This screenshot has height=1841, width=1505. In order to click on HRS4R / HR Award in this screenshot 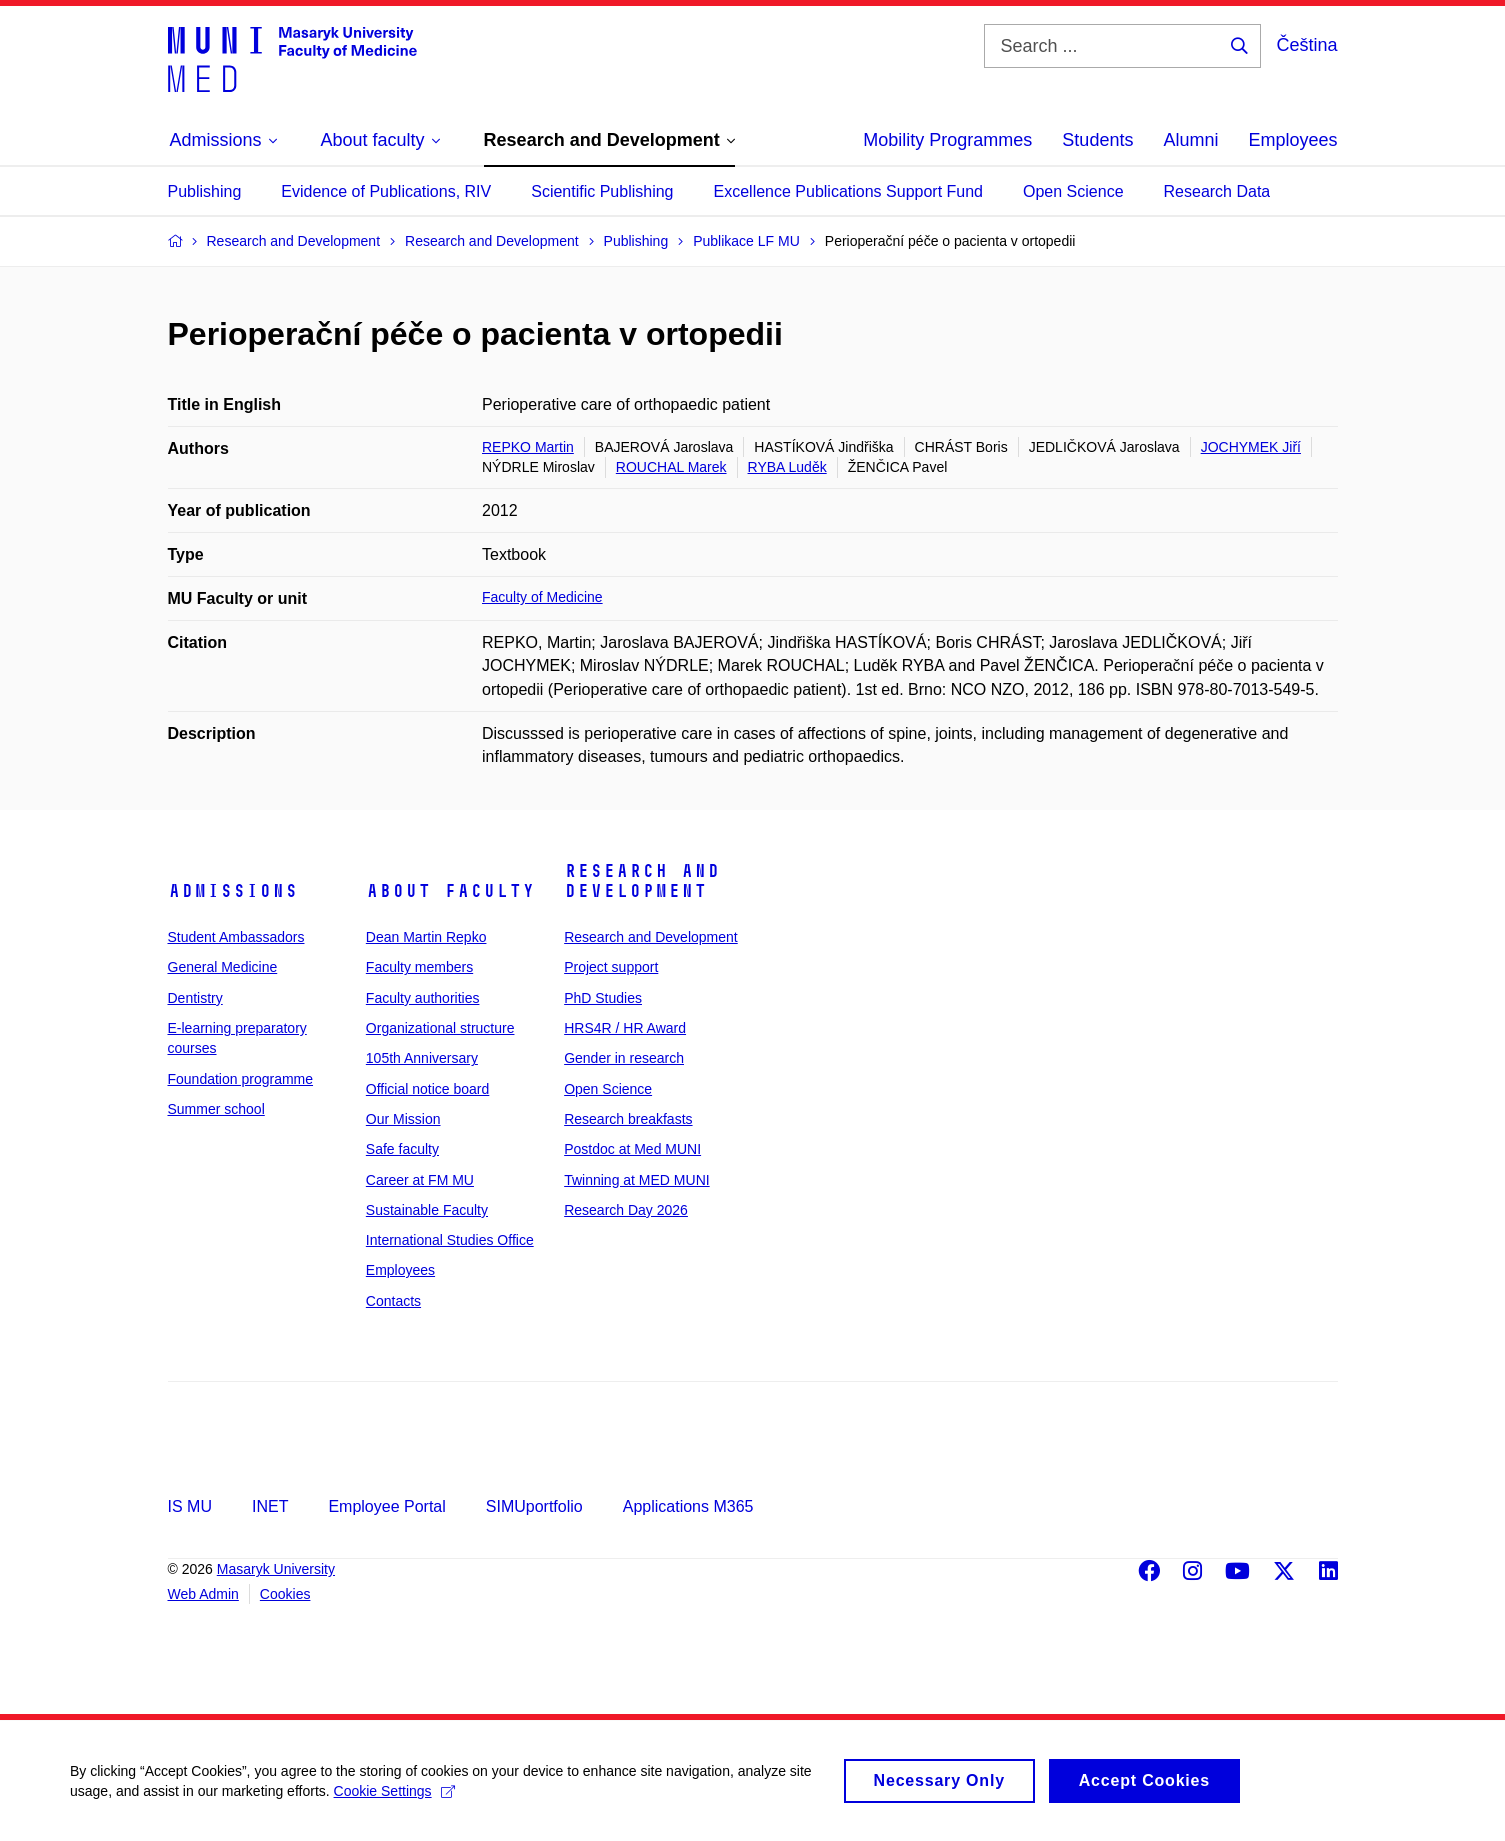, I will do `click(625, 1028)`.